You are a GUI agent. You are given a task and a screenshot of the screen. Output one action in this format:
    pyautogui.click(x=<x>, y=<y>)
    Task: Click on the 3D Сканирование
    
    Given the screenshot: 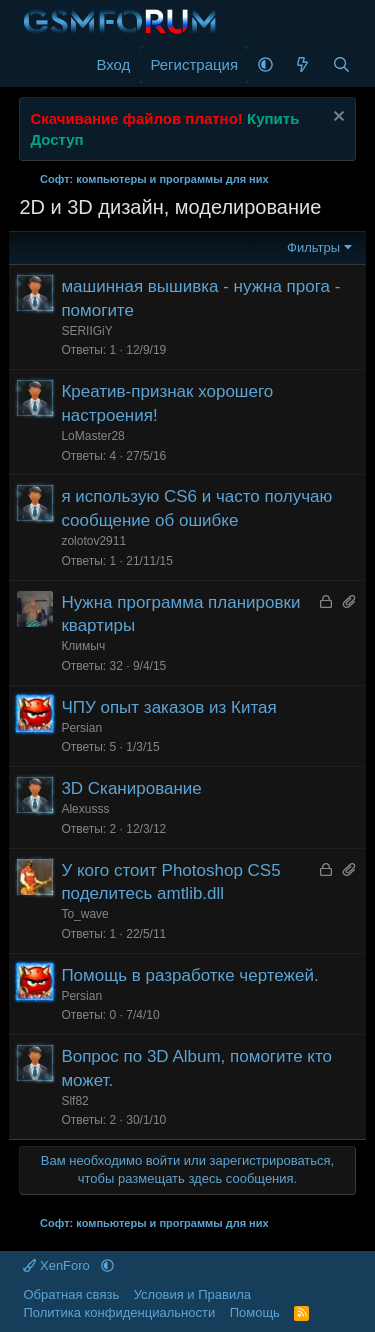 What is the action you would take?
    pyautogui.click(x=131, y=788)
    